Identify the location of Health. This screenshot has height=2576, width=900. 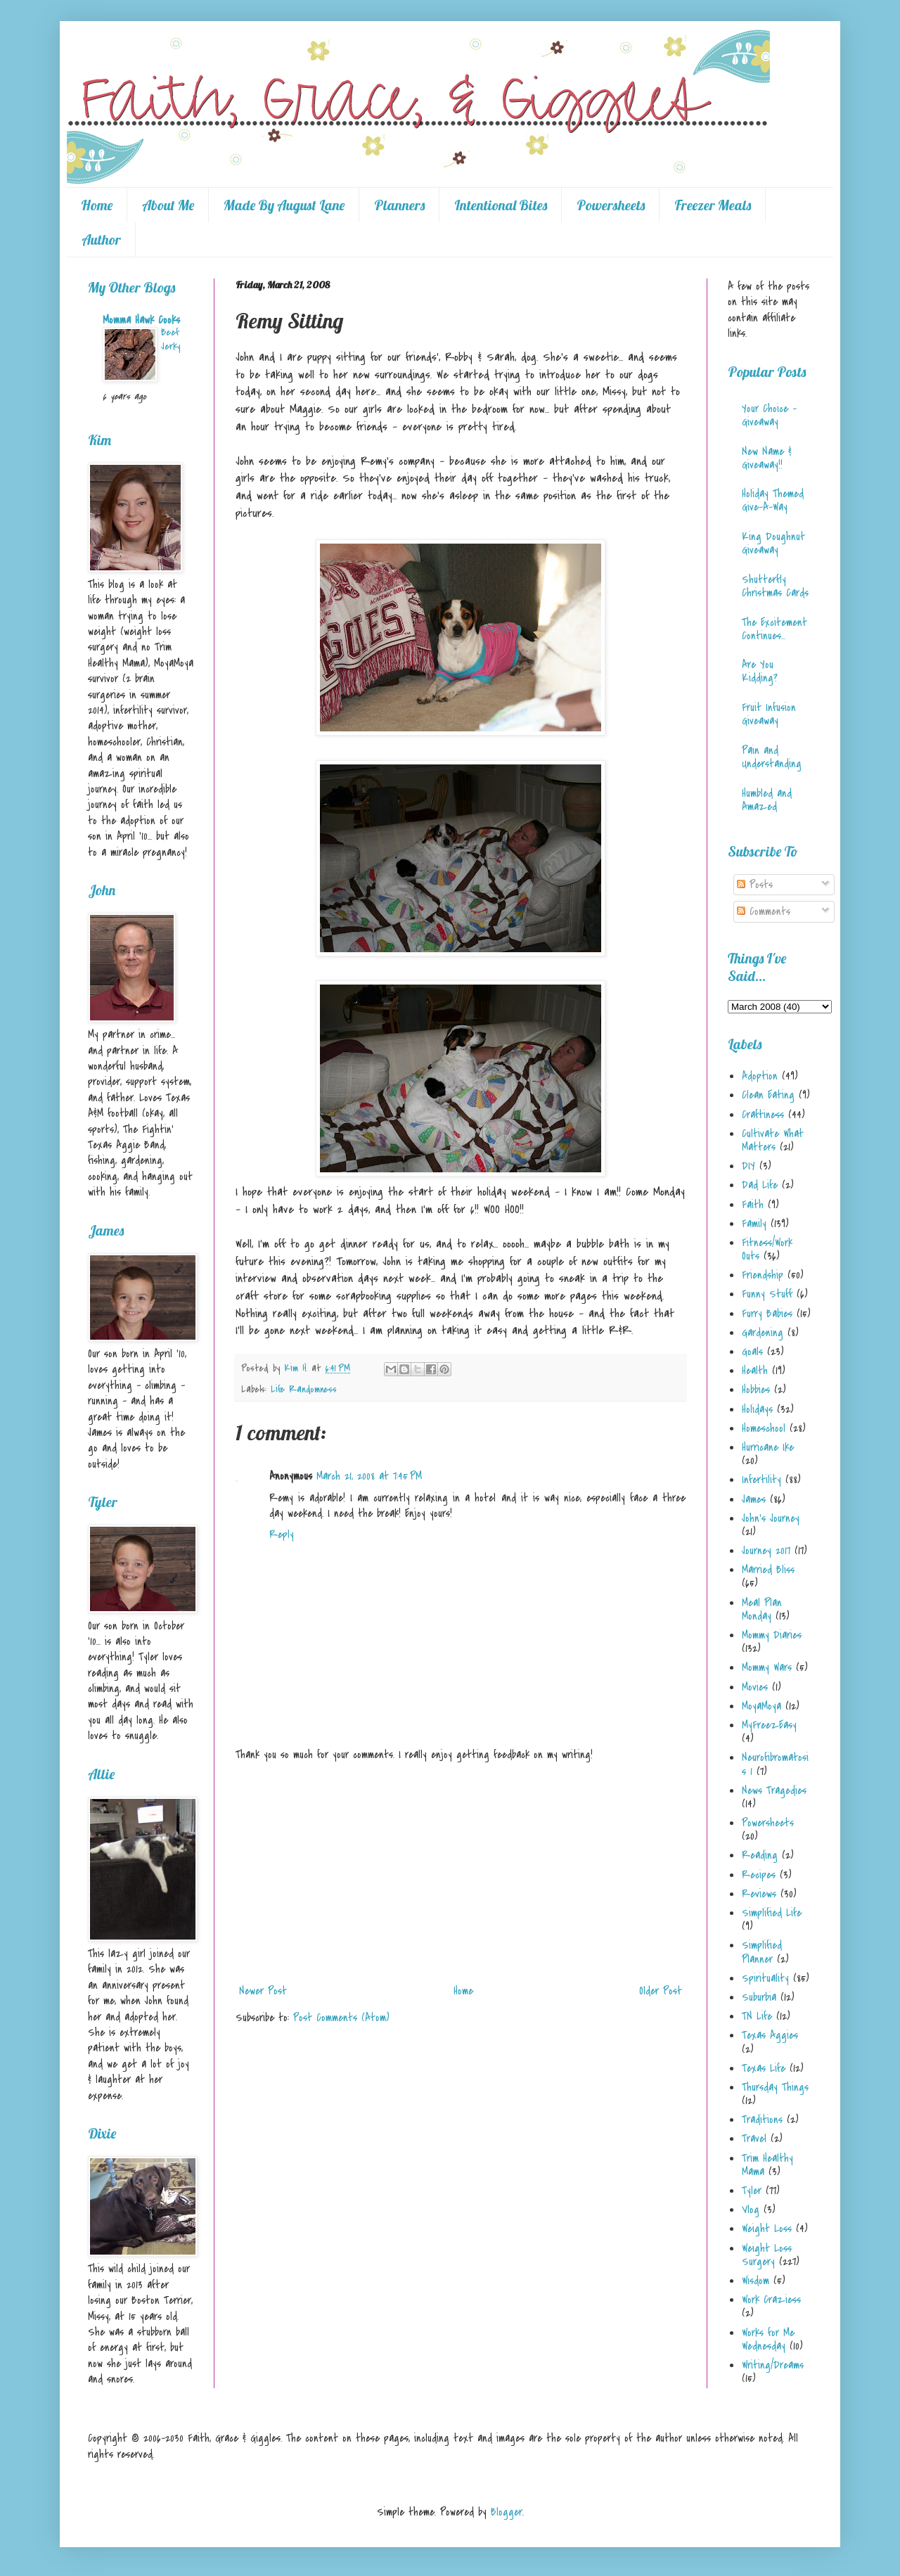
(755, 1370).